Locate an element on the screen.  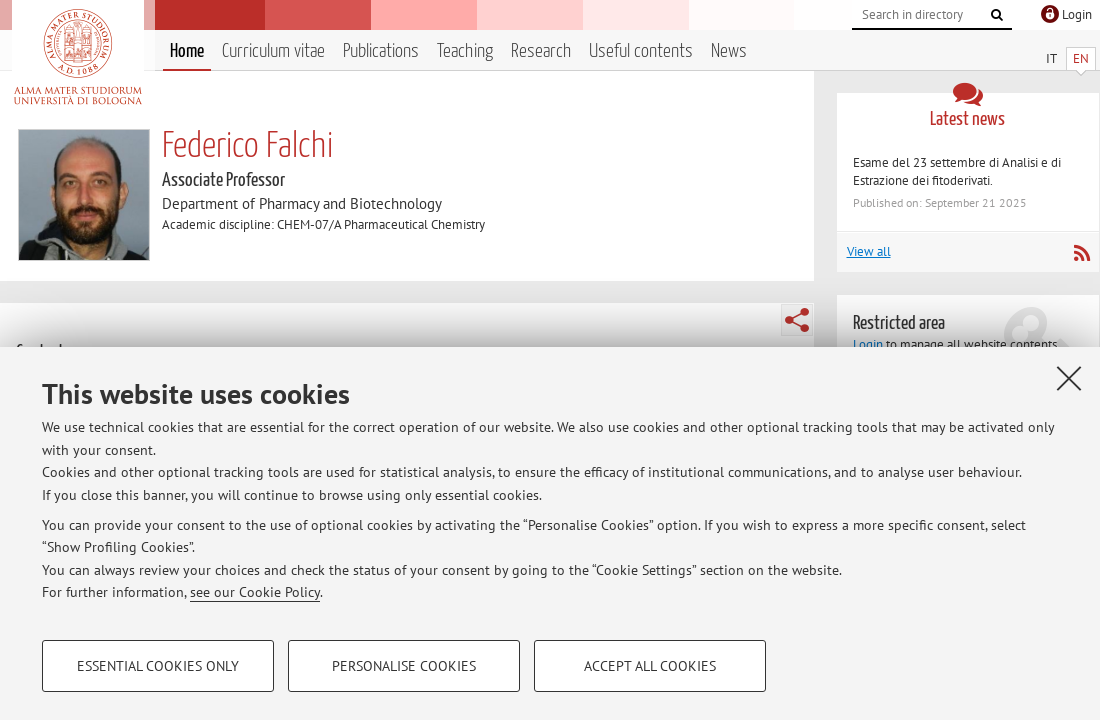
Login is located at coordinates (868, 344).